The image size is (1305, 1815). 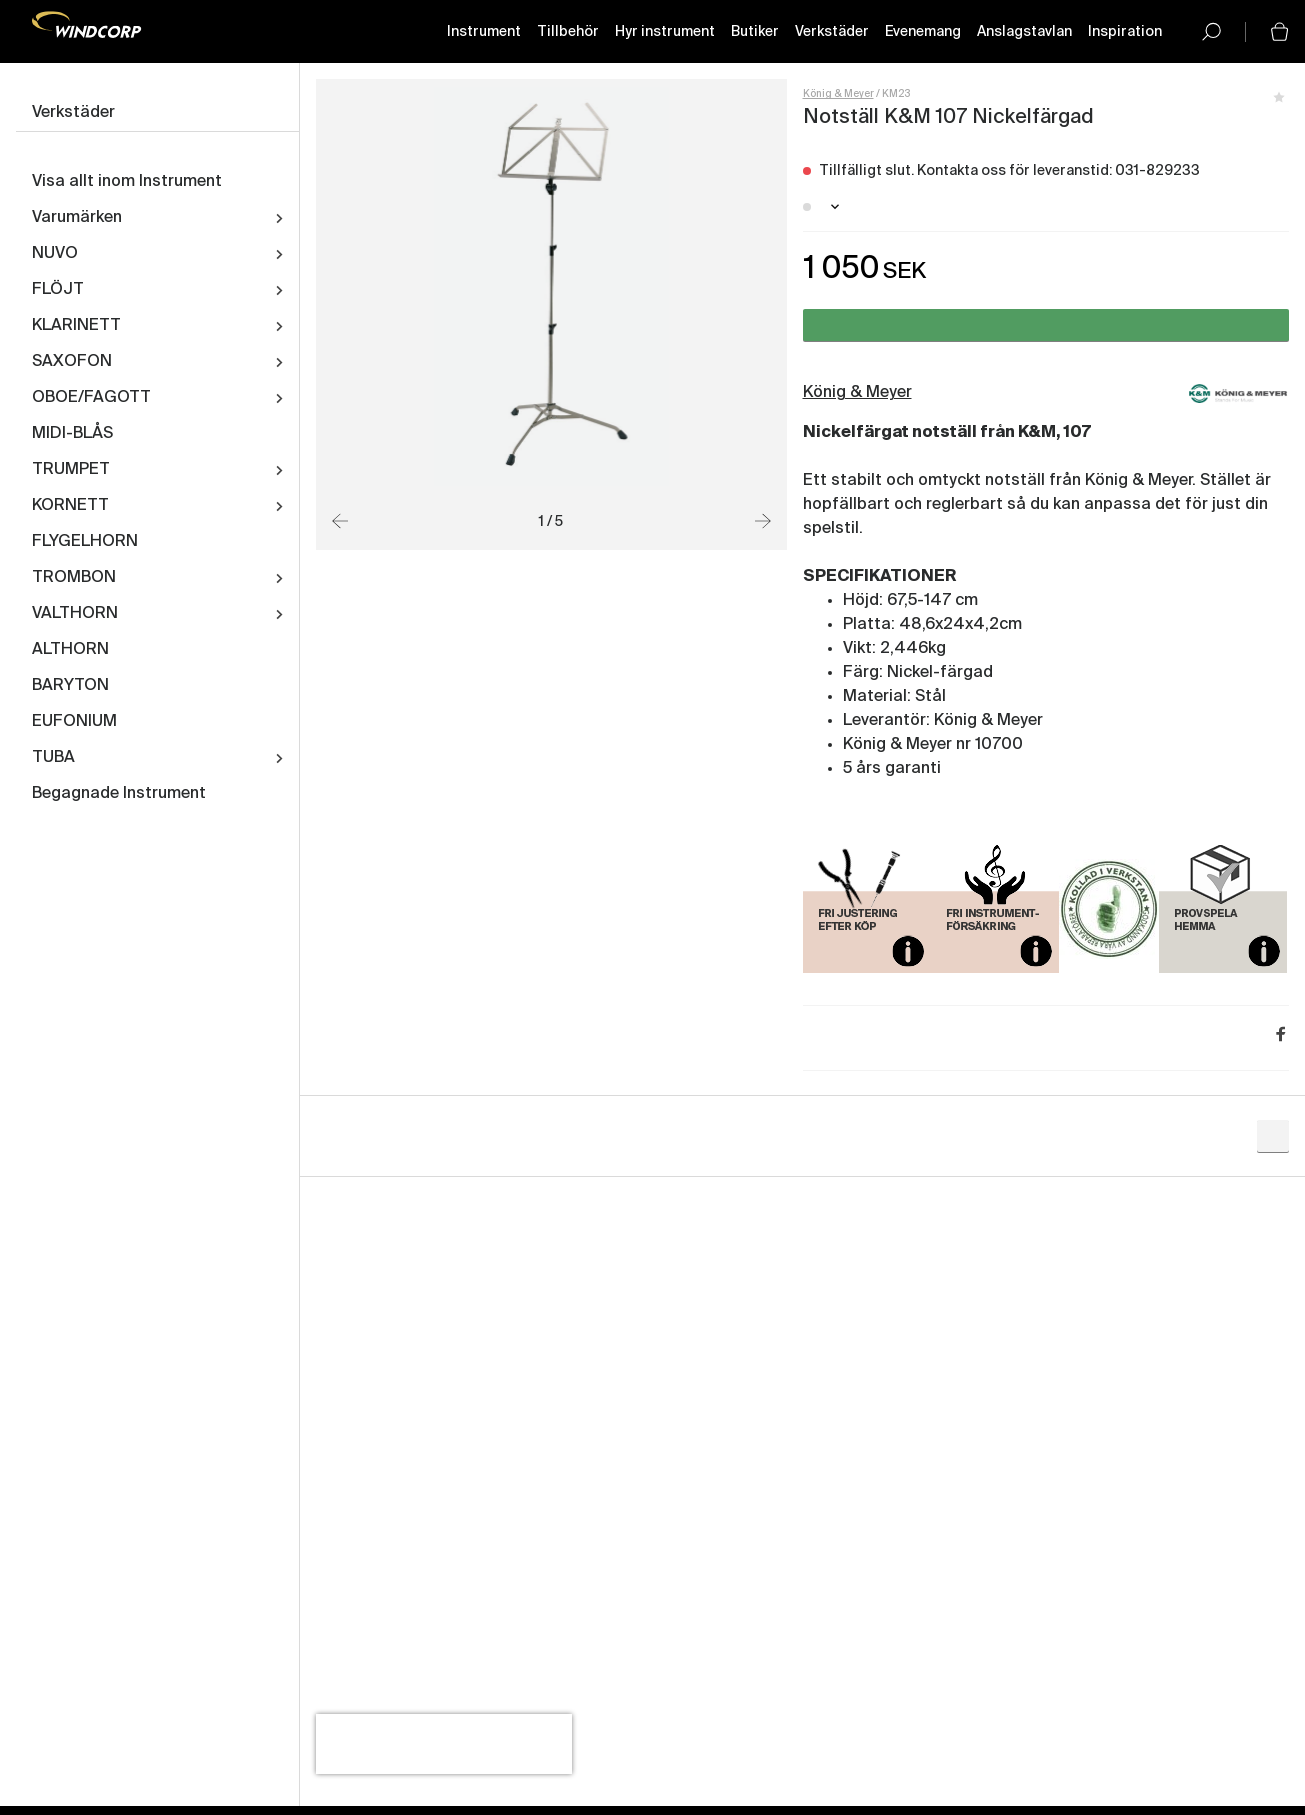 I want to click on Inspiration, so click(x=1125, y=33).